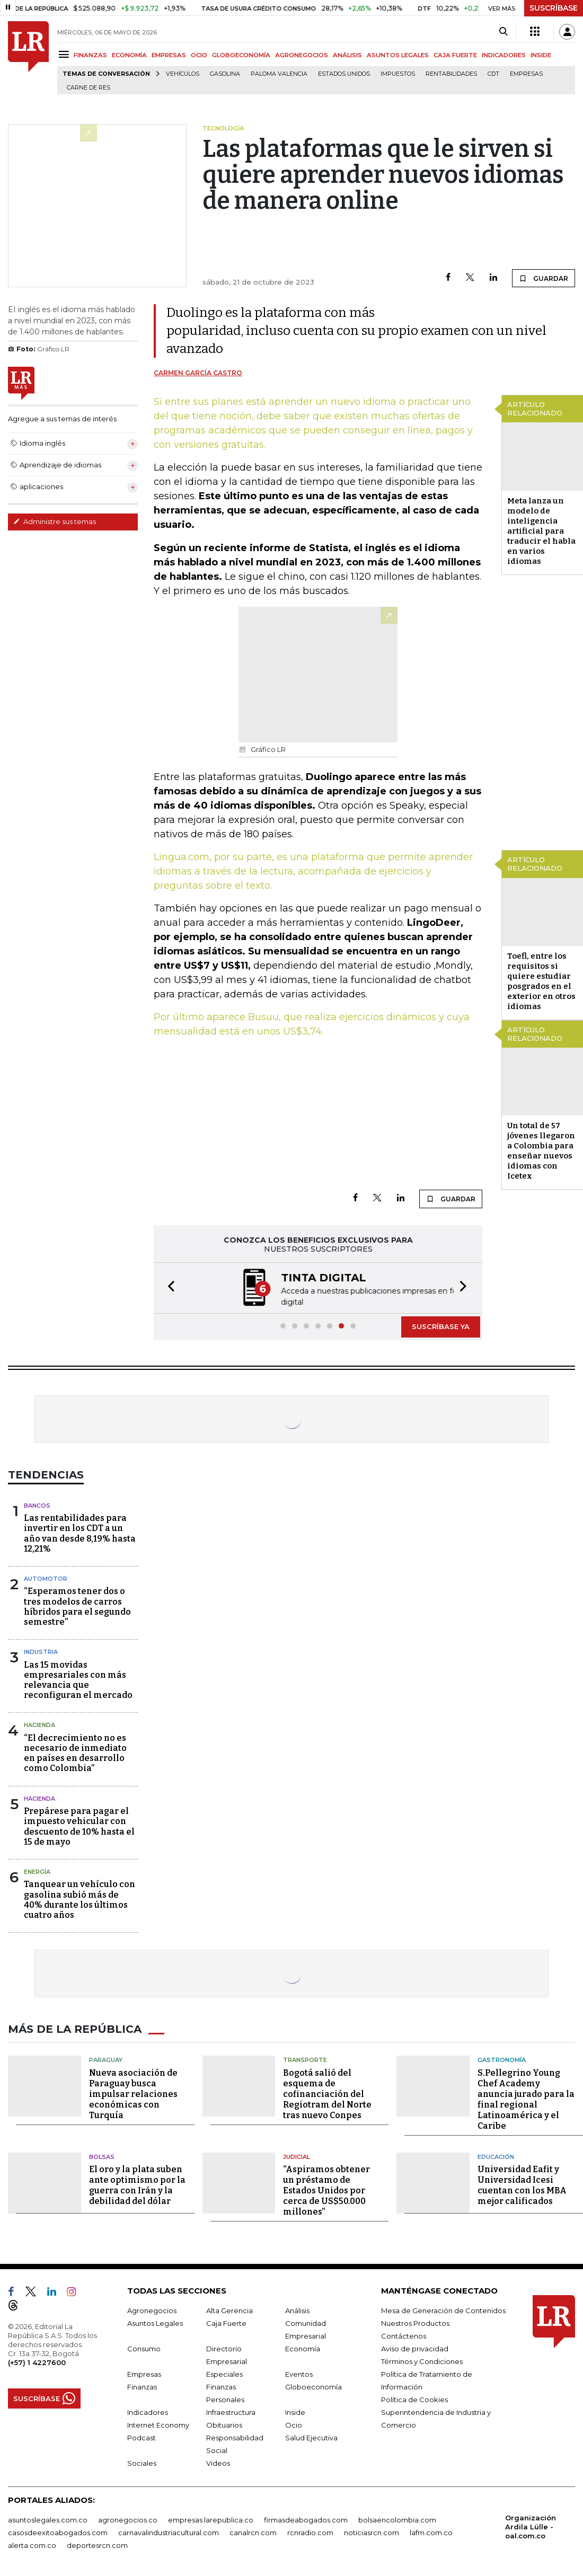 The height and width of the screenshot is (2576, 583). Describe the element at coordinates (137, 2184) in the screenshot. I see `El oro y la plata suben ante optimismo por la guerra con Irán y la debilidad del dólar` at that location.